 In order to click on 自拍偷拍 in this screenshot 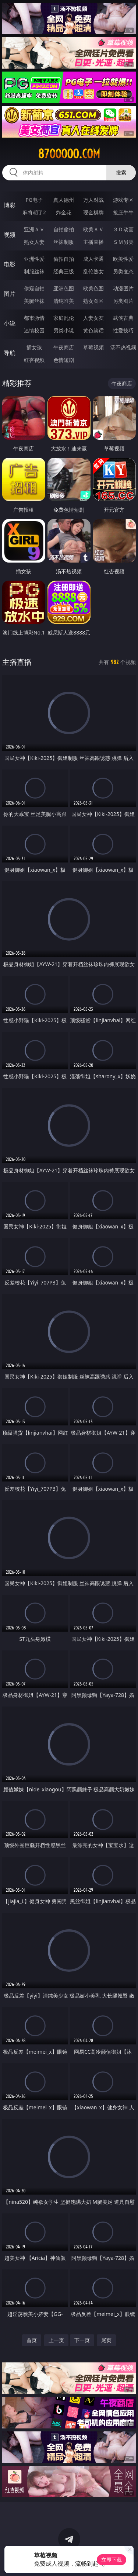, I will do `click(63, 229)`.